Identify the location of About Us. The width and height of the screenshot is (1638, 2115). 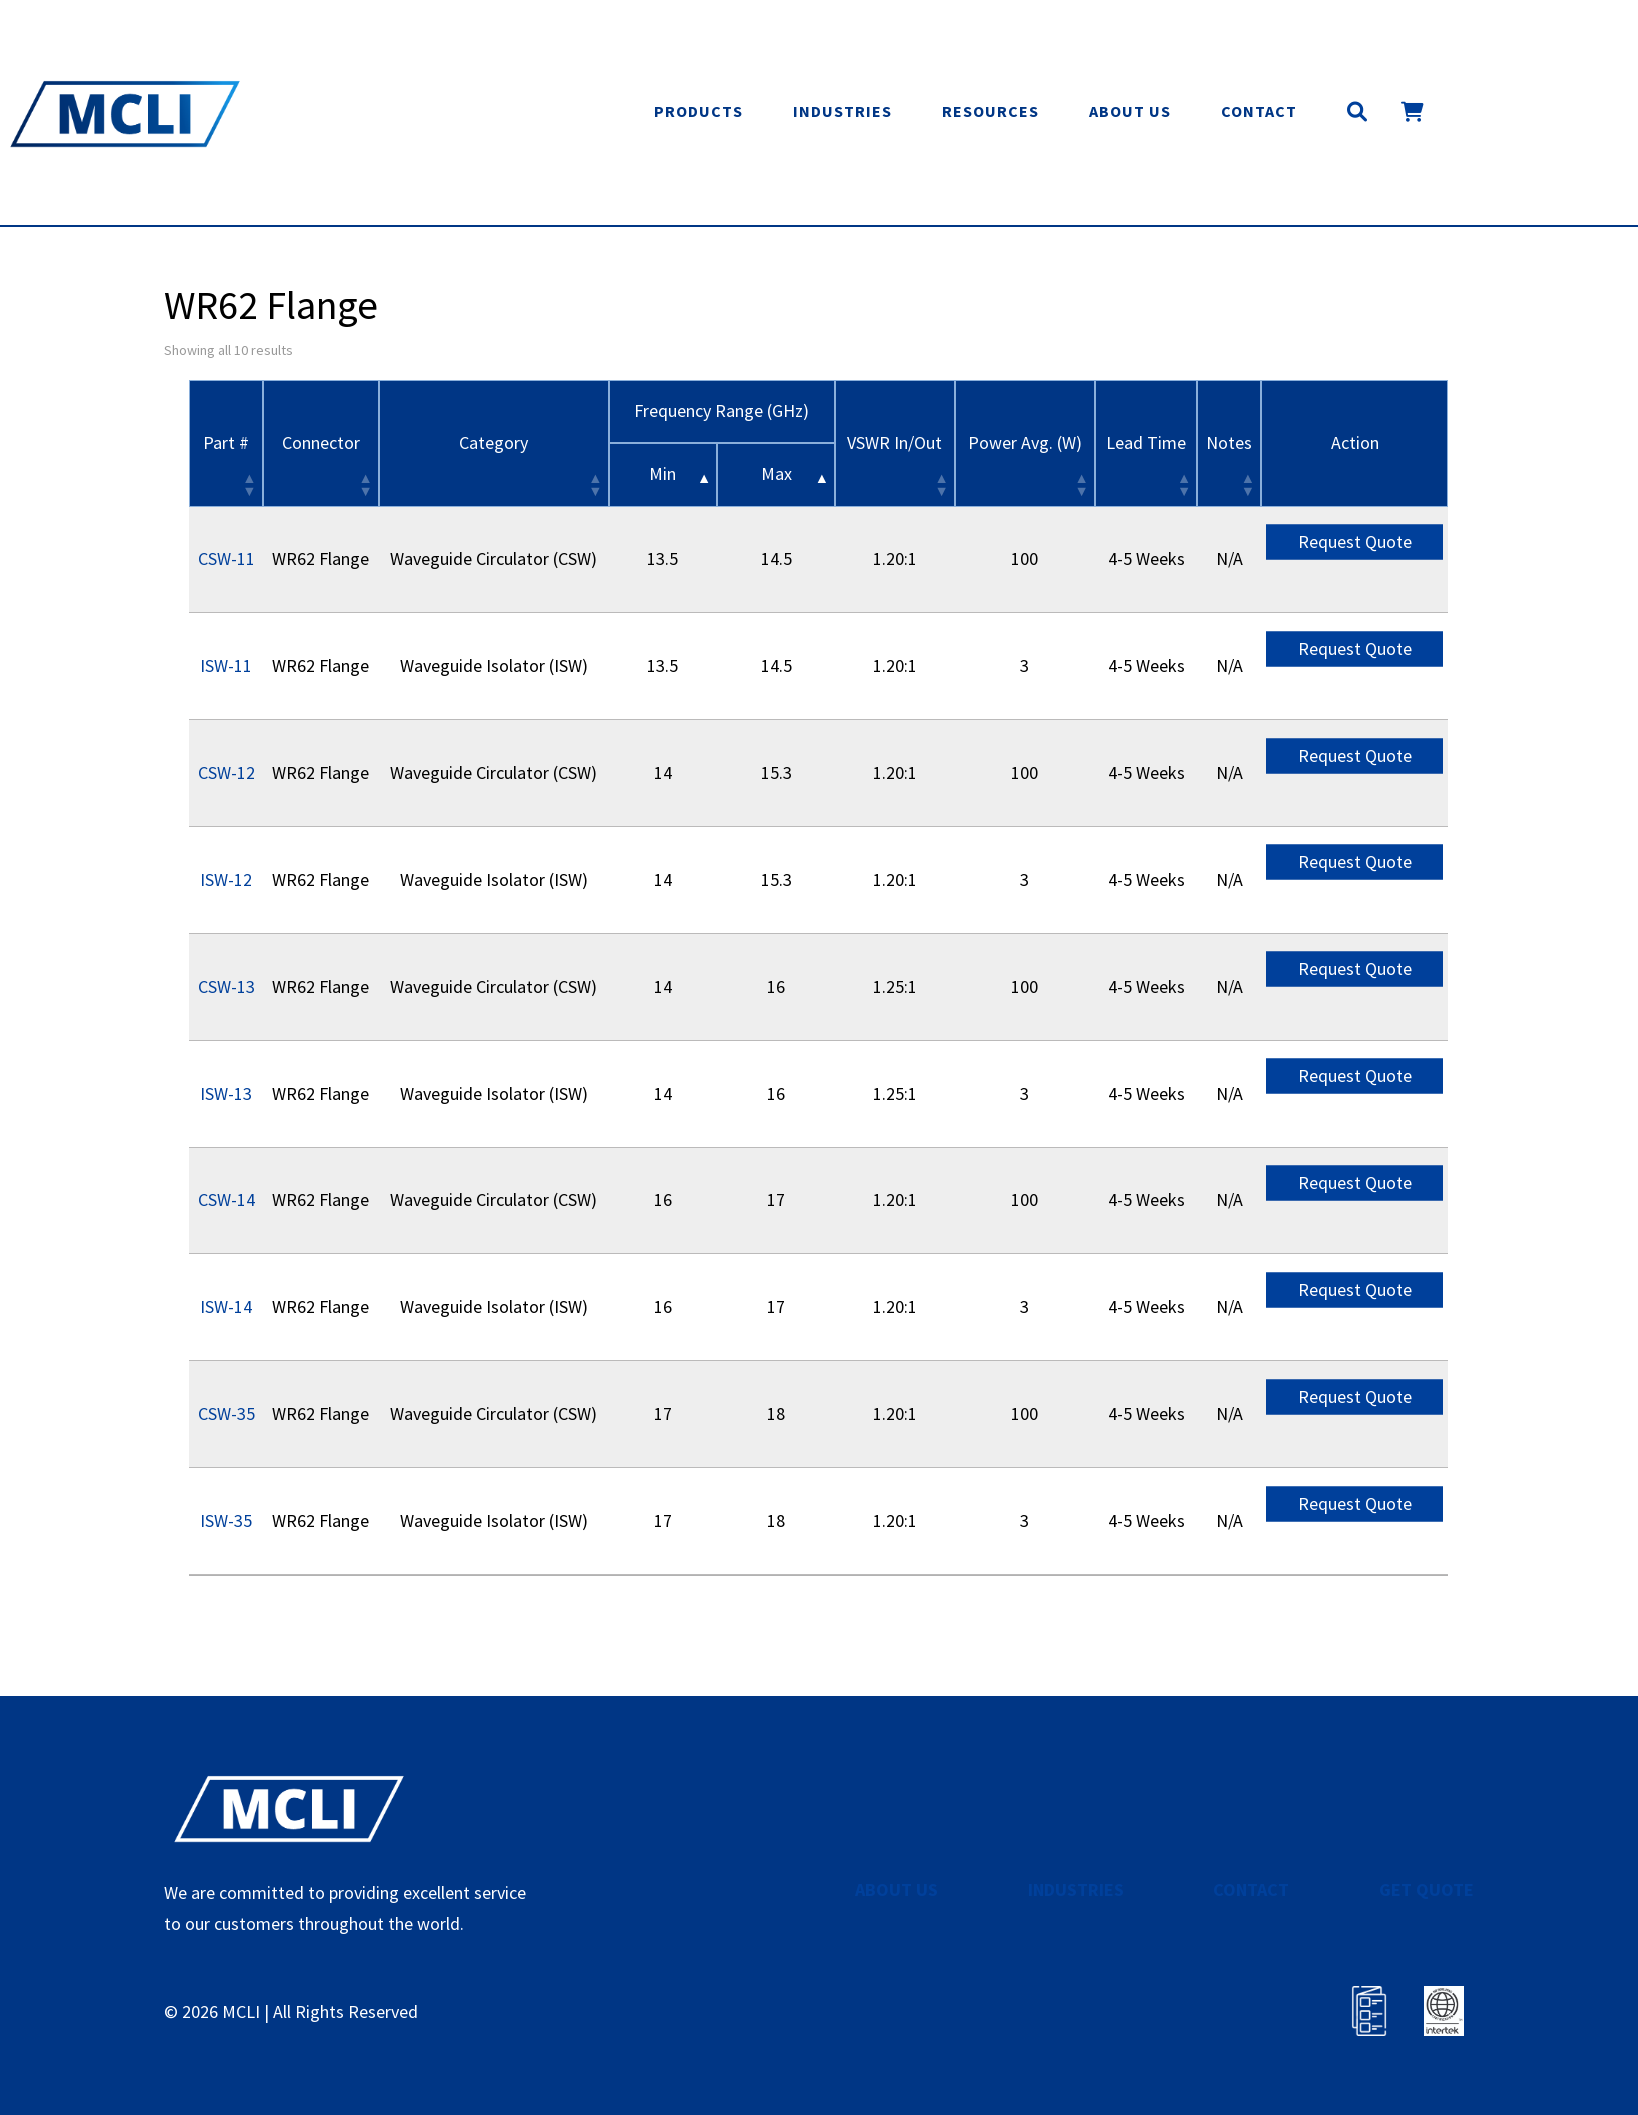
(1130, 111).